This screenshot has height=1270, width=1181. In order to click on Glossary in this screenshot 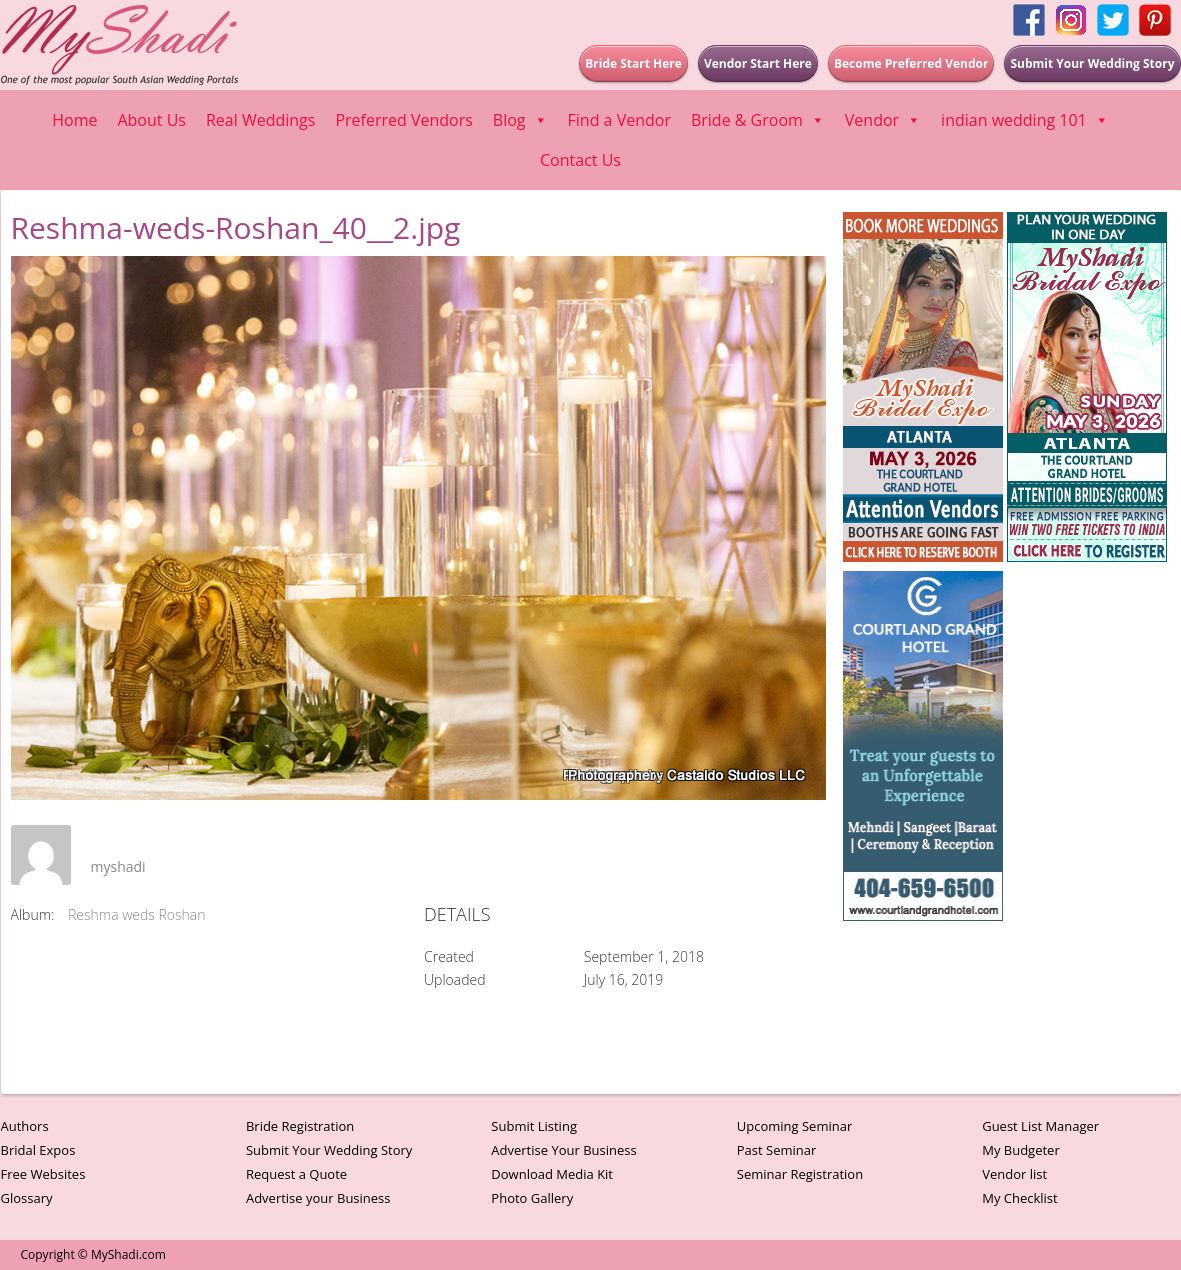, I will do `click(27, 1198)`.